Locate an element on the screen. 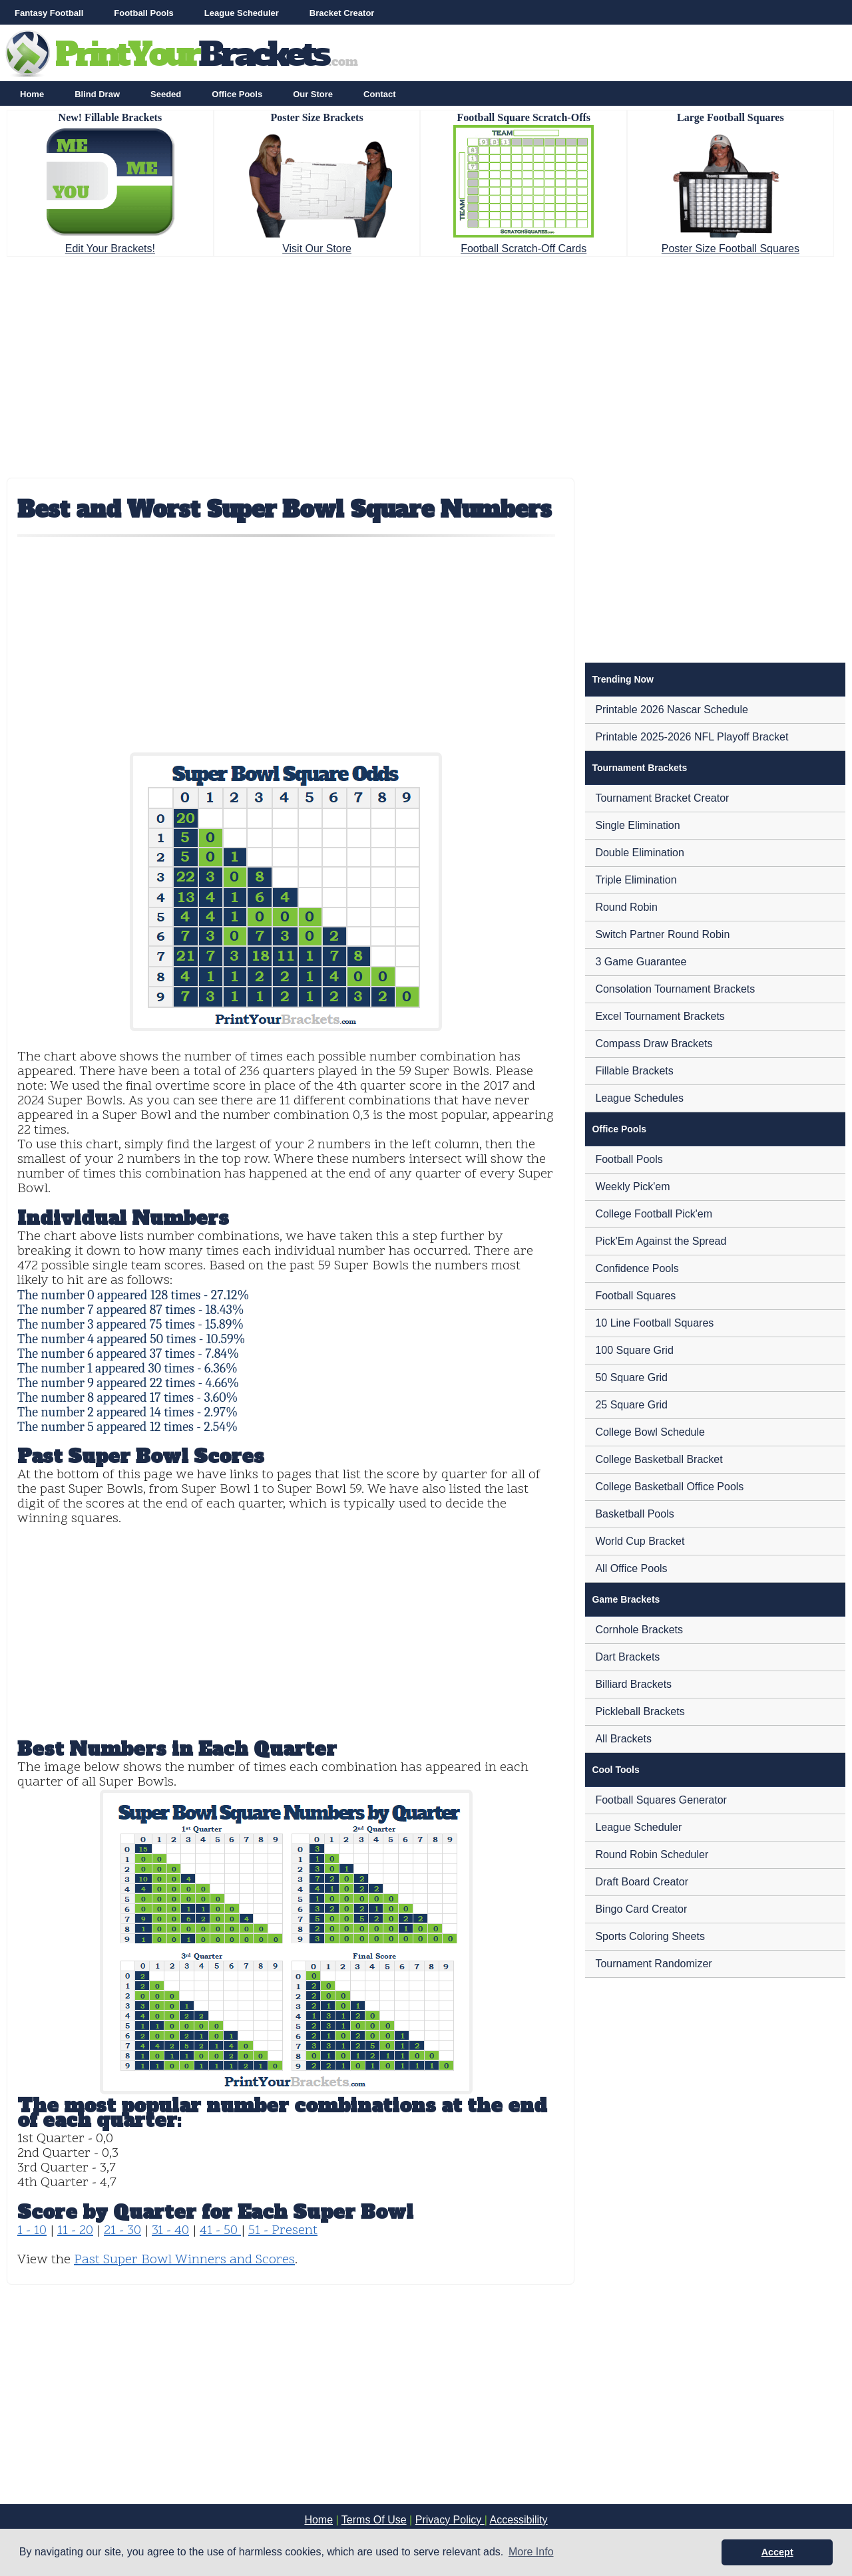 The width and height of the screenshot is (852, 2576). Accessibility is located at coordinates (518, 2519).